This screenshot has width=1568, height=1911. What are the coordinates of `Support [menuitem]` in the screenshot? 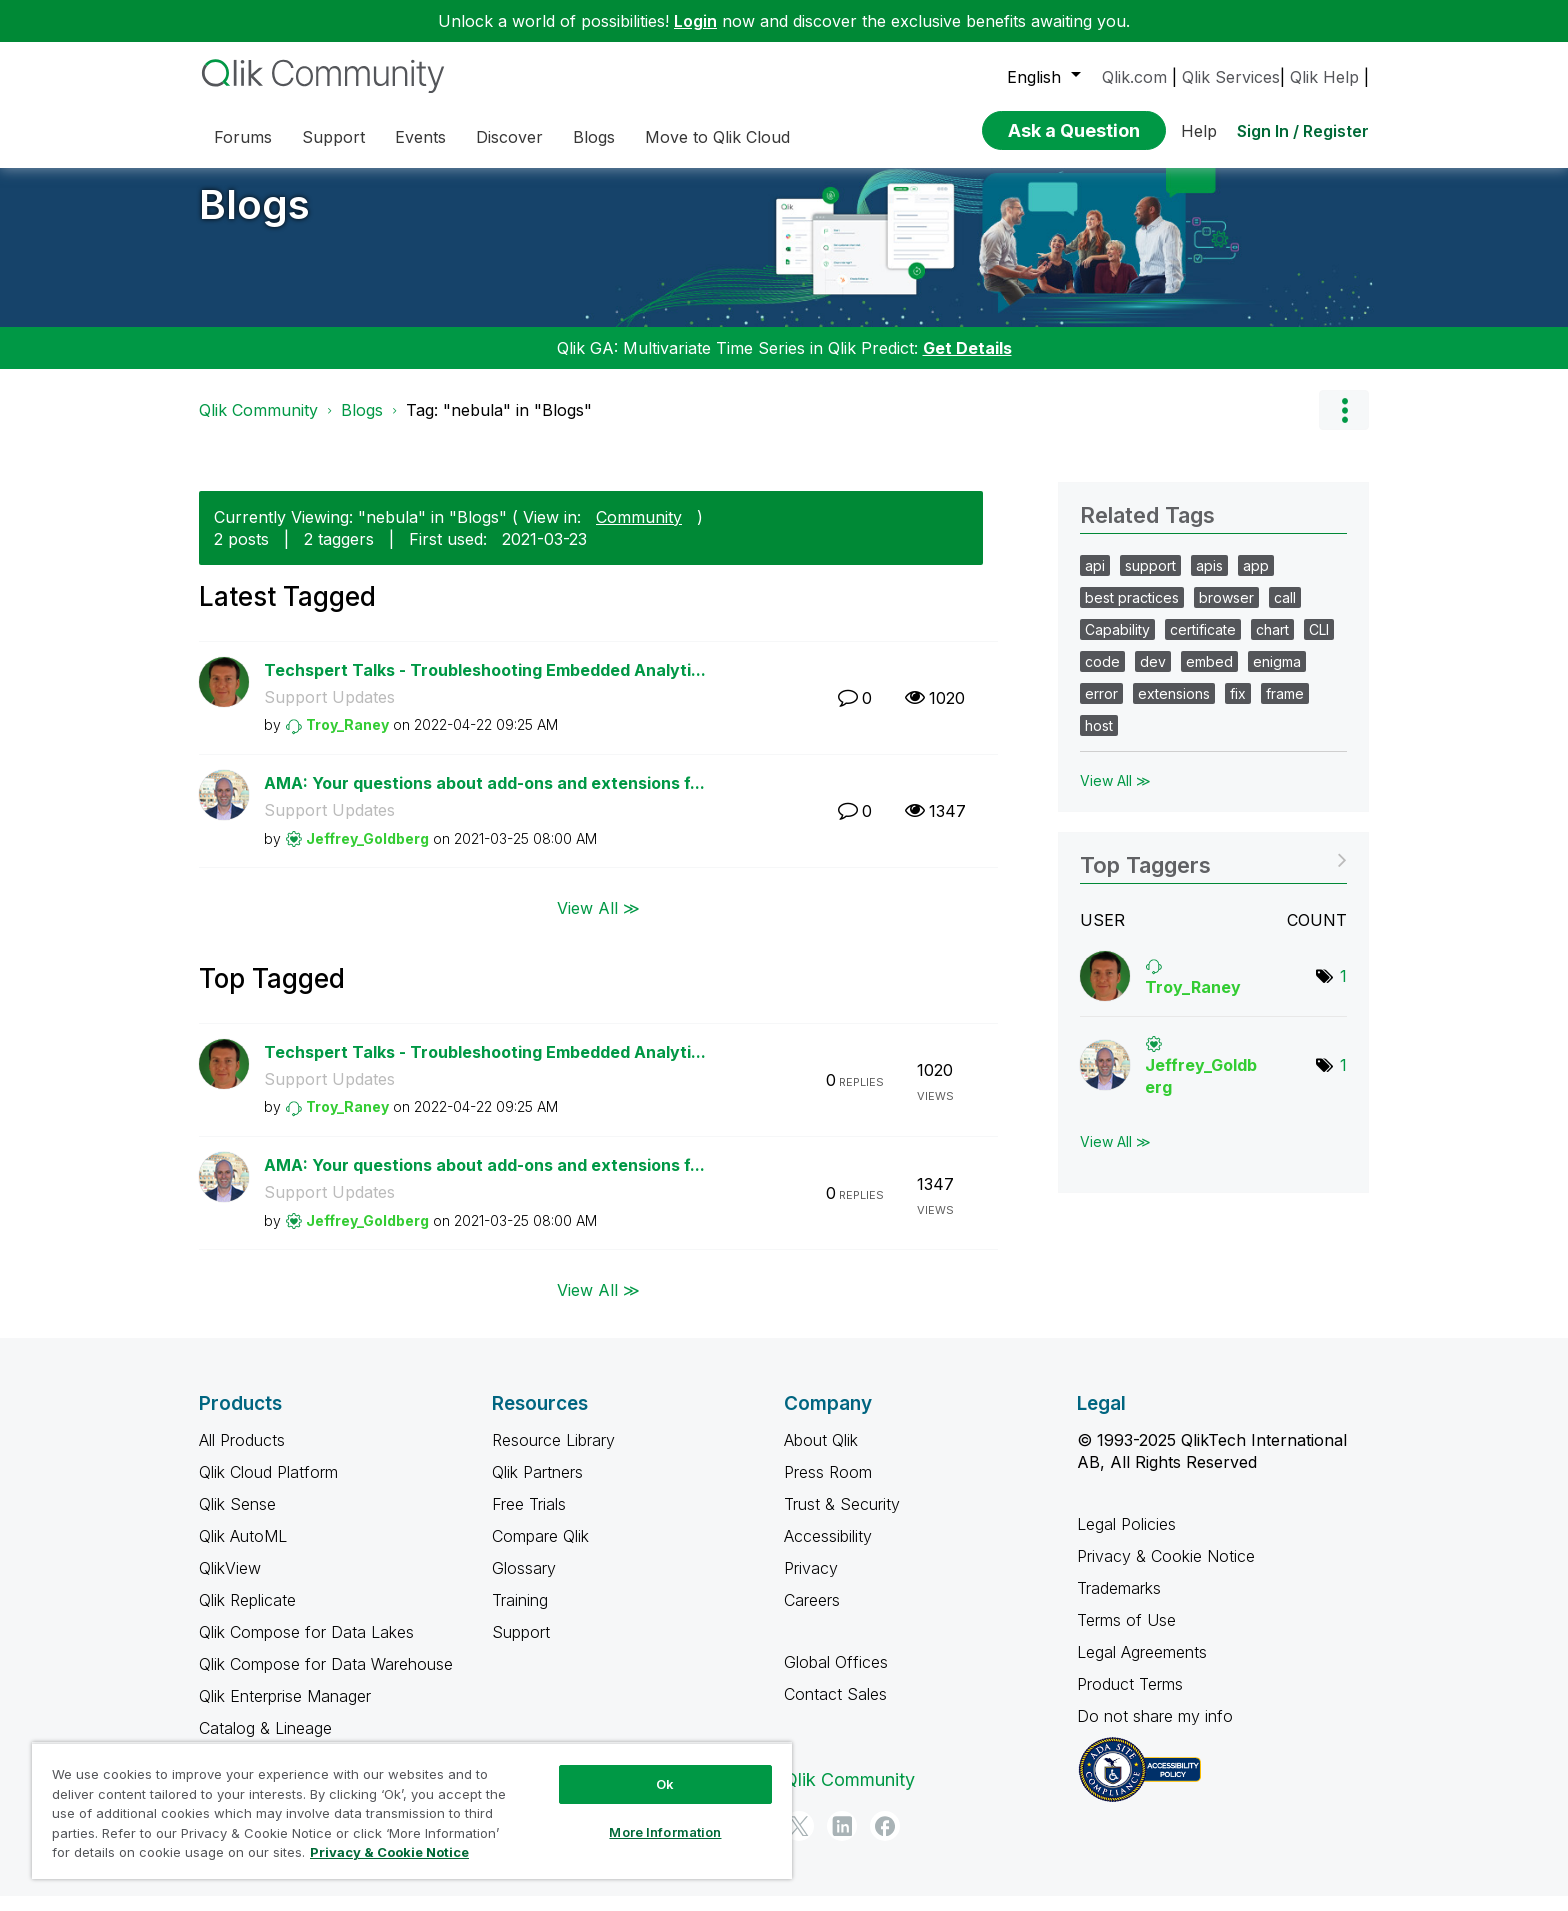 It's located at (333, 137).